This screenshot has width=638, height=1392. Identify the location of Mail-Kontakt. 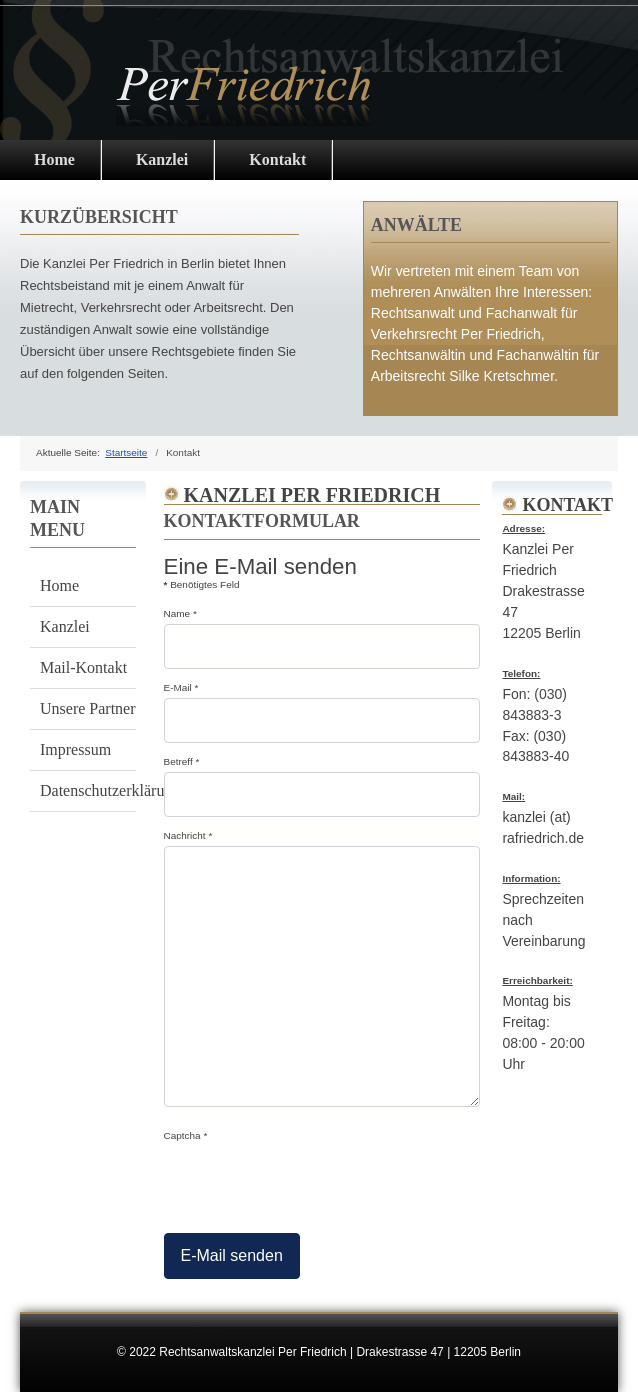
(83, 667).